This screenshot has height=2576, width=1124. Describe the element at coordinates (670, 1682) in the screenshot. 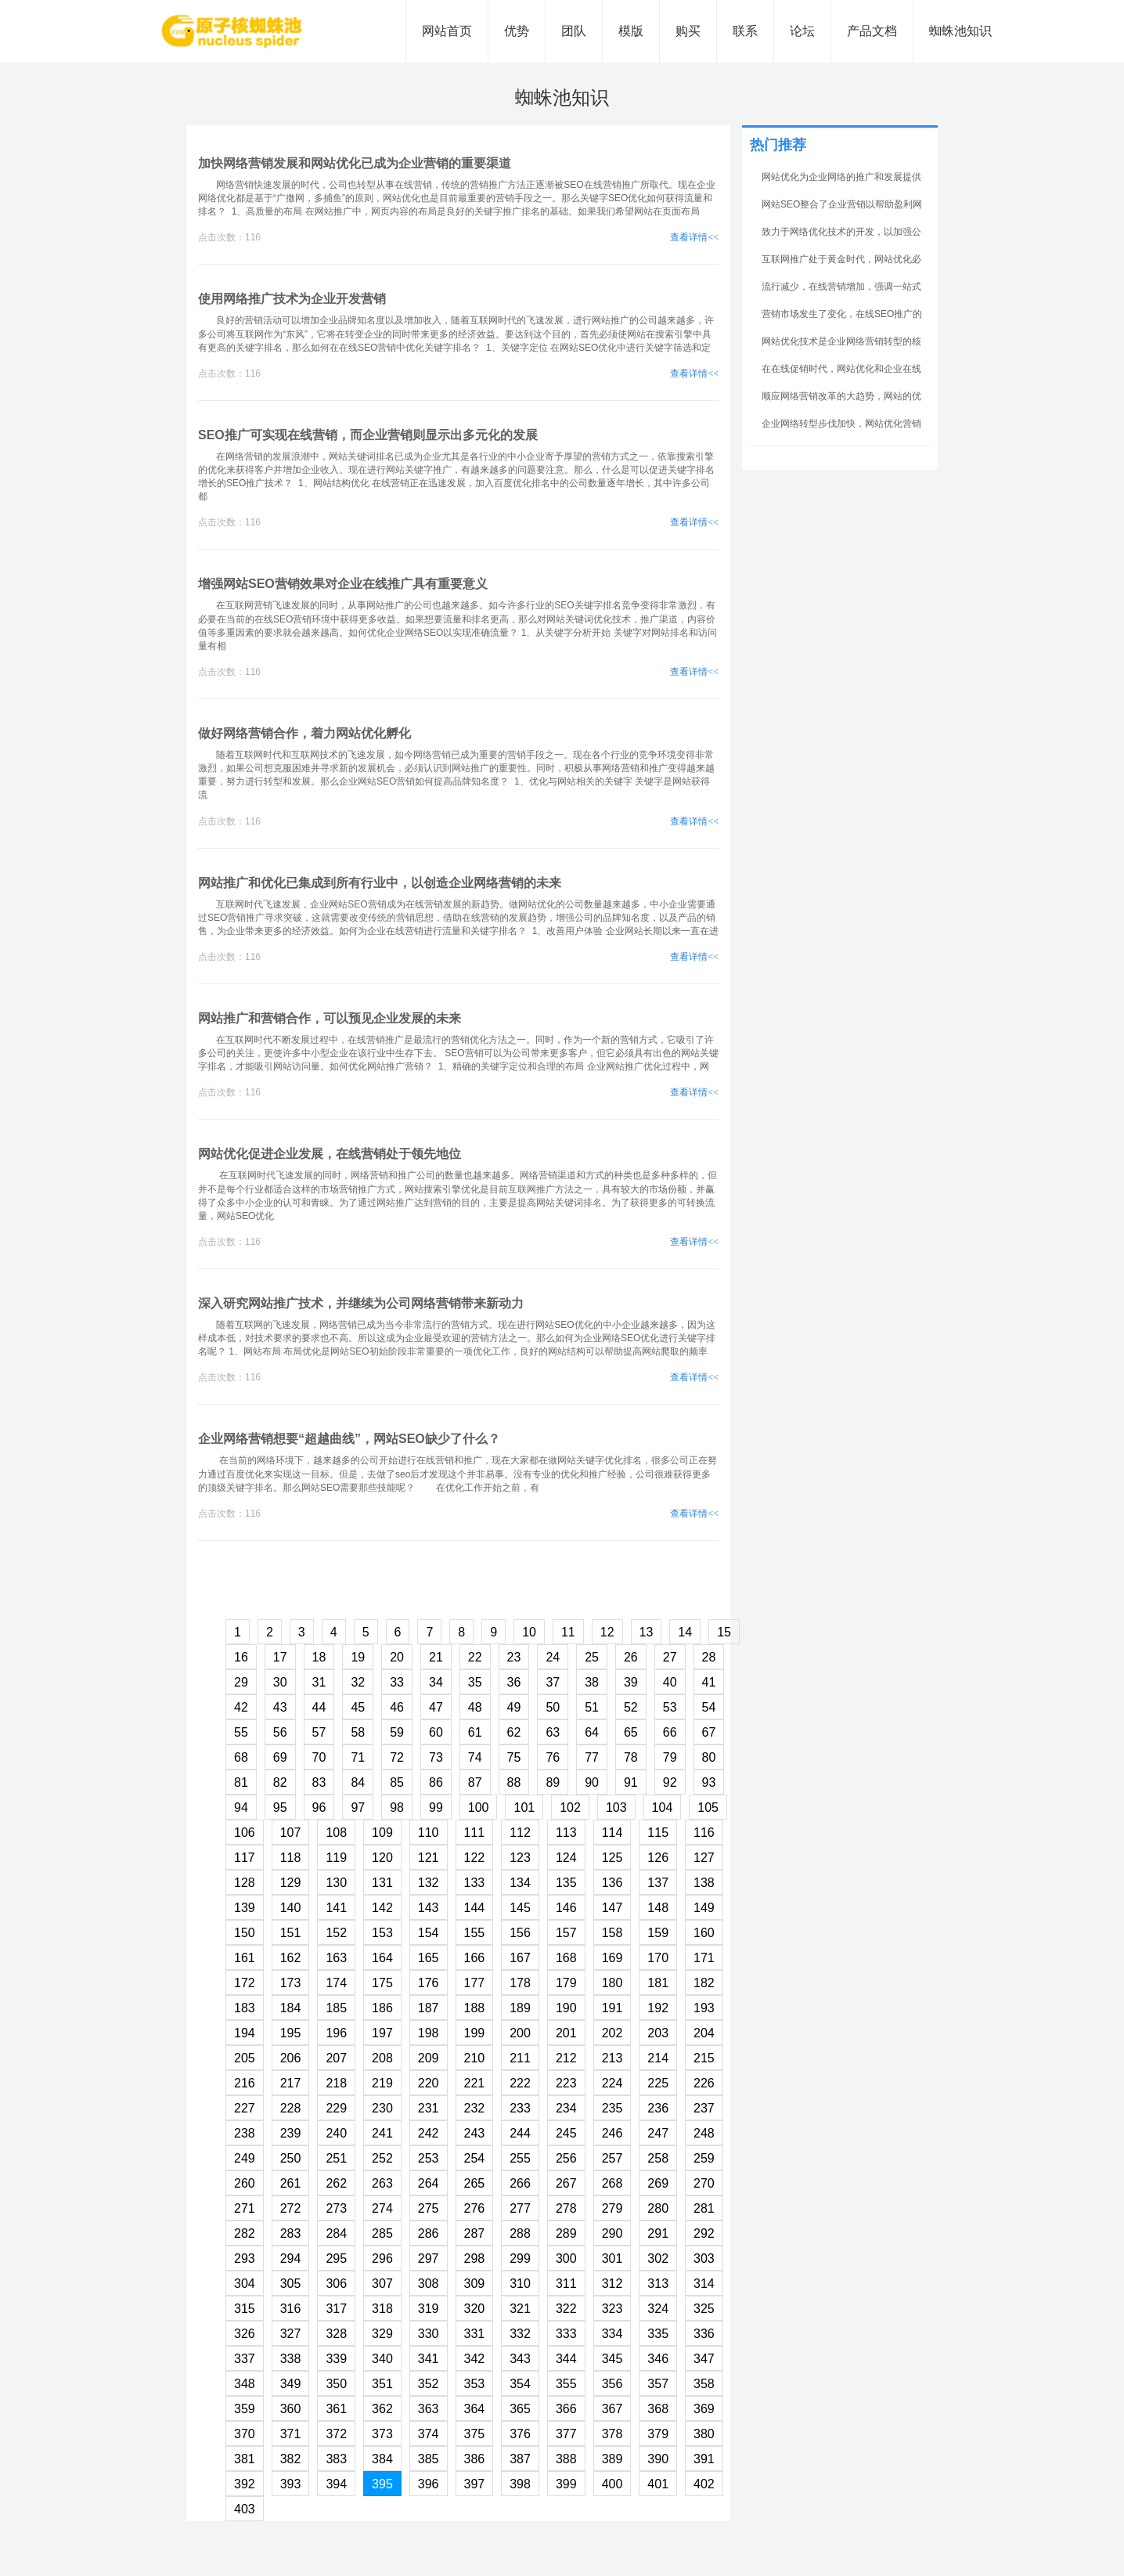

I see `40` at that location.